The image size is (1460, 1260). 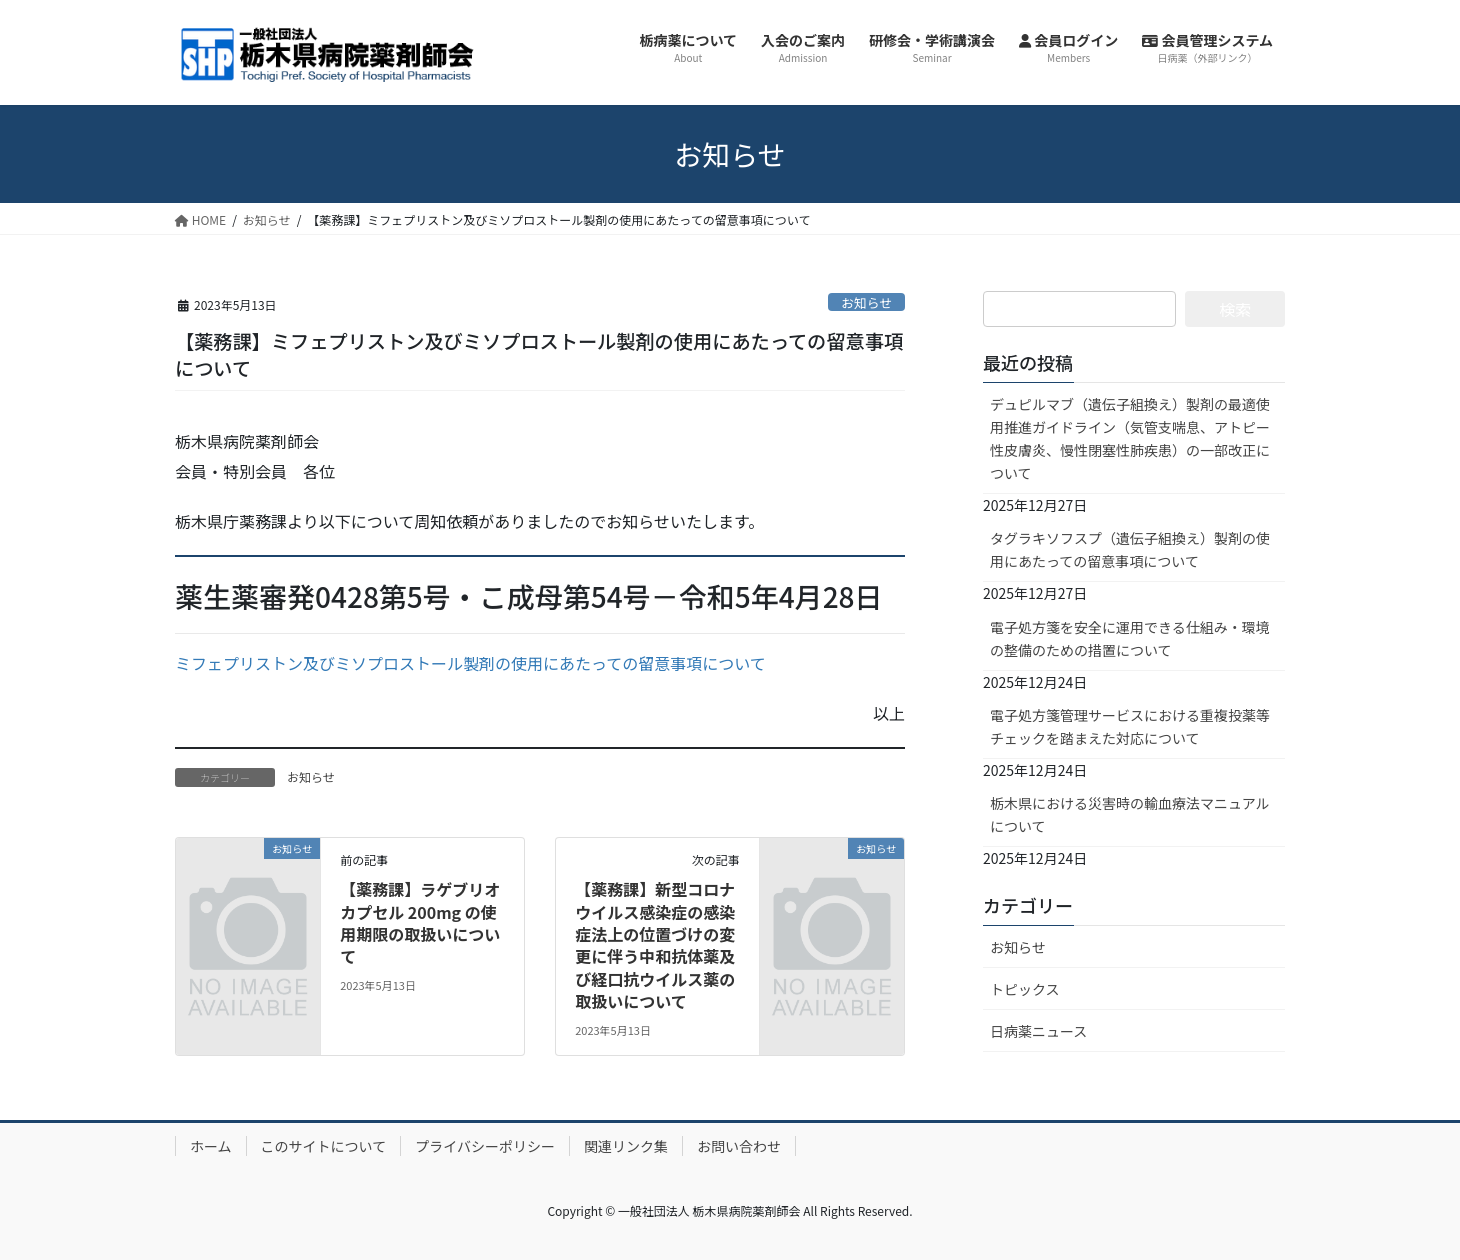 What do you see at coordinates (324, 1146) in the screenshot?
I see `このサイトについて` at bounding box center [324, 1146].